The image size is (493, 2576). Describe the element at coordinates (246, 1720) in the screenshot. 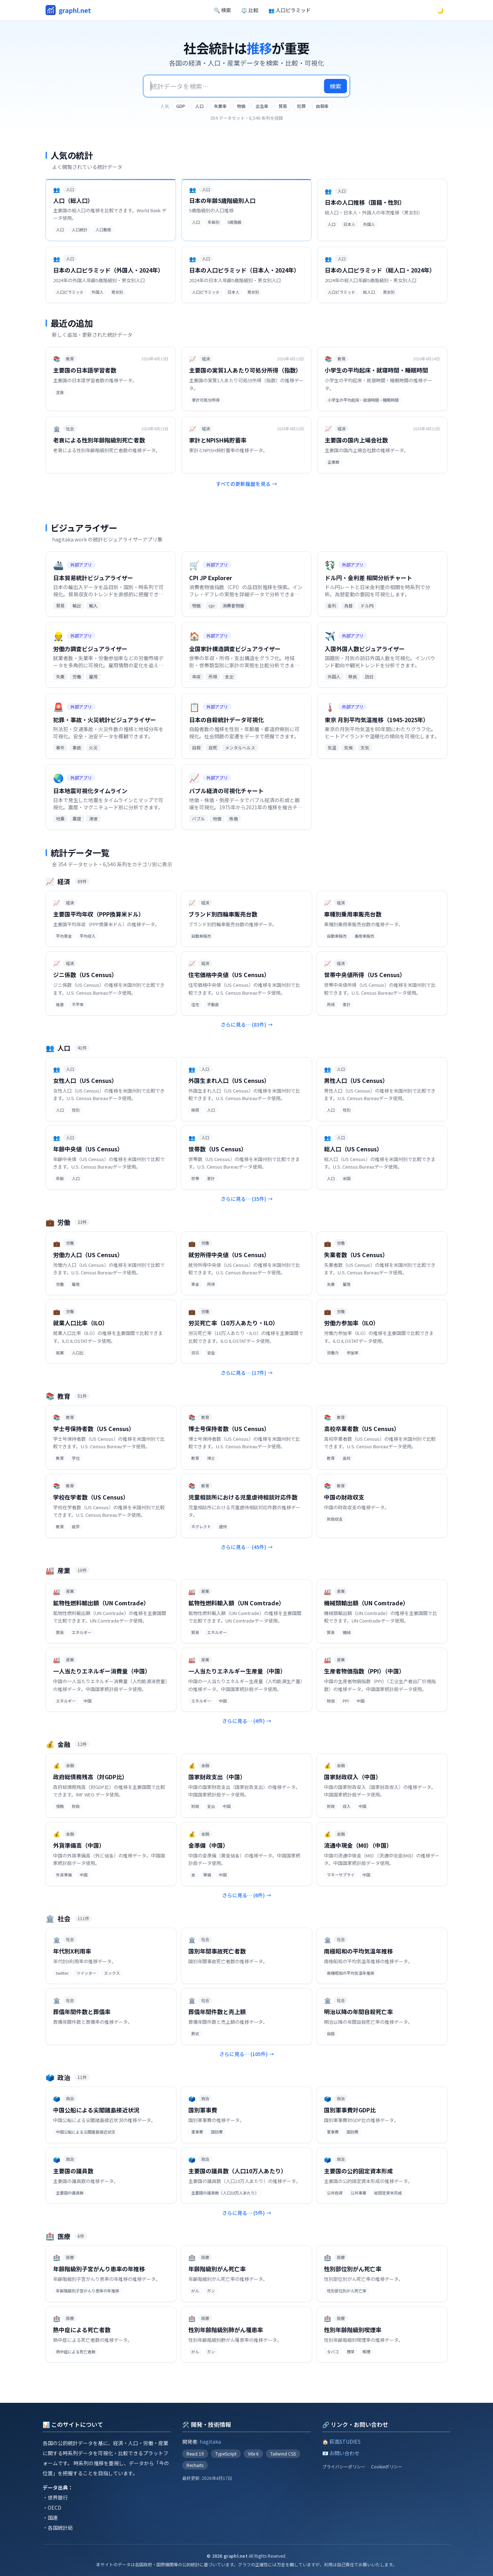

I see `さらに見る… (4件)` at that location.